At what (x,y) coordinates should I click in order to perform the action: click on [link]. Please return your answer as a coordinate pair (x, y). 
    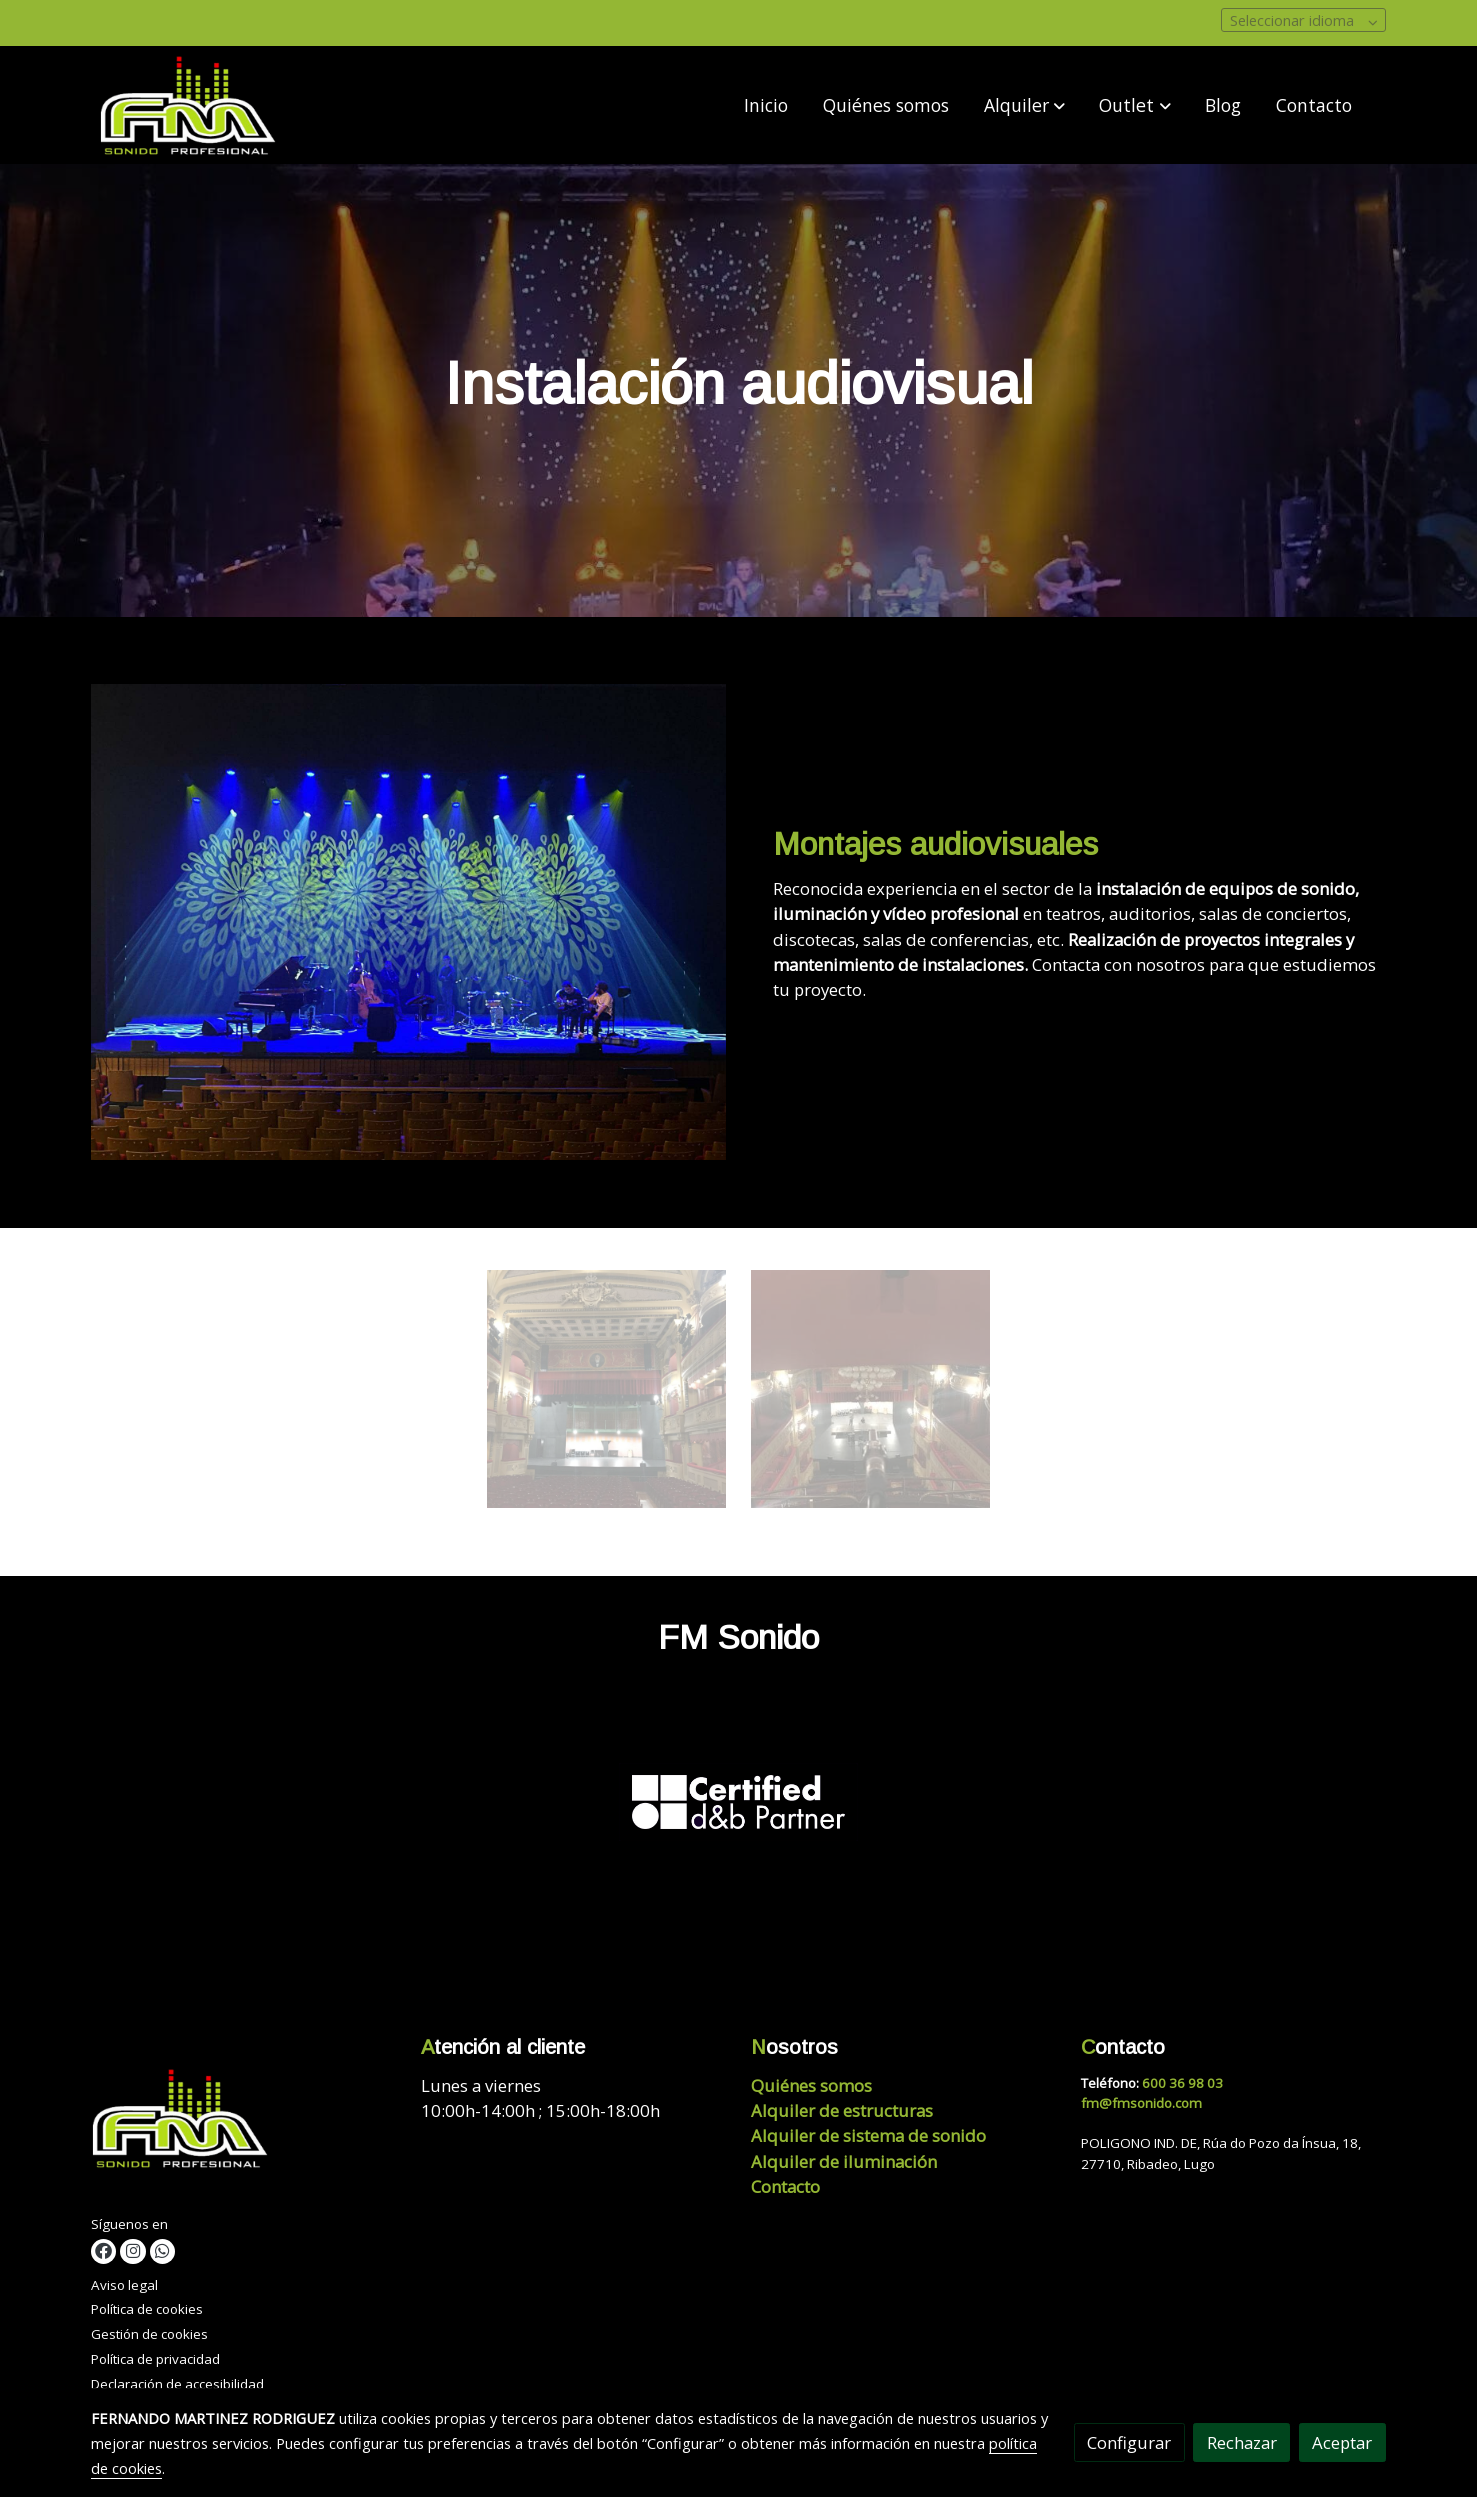
    Looking at the image, I should click on (189, 105).